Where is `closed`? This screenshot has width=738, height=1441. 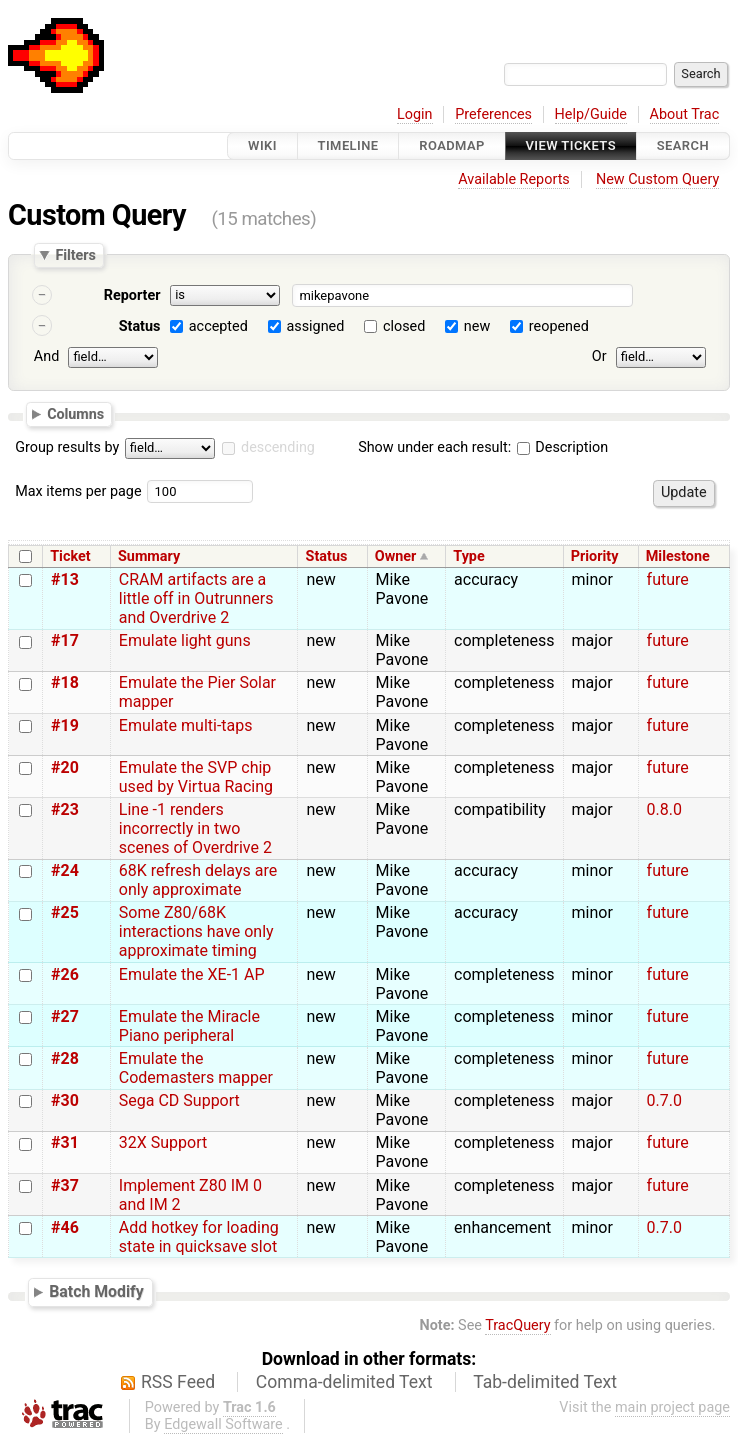
closed is located at coordinates (404, 326).